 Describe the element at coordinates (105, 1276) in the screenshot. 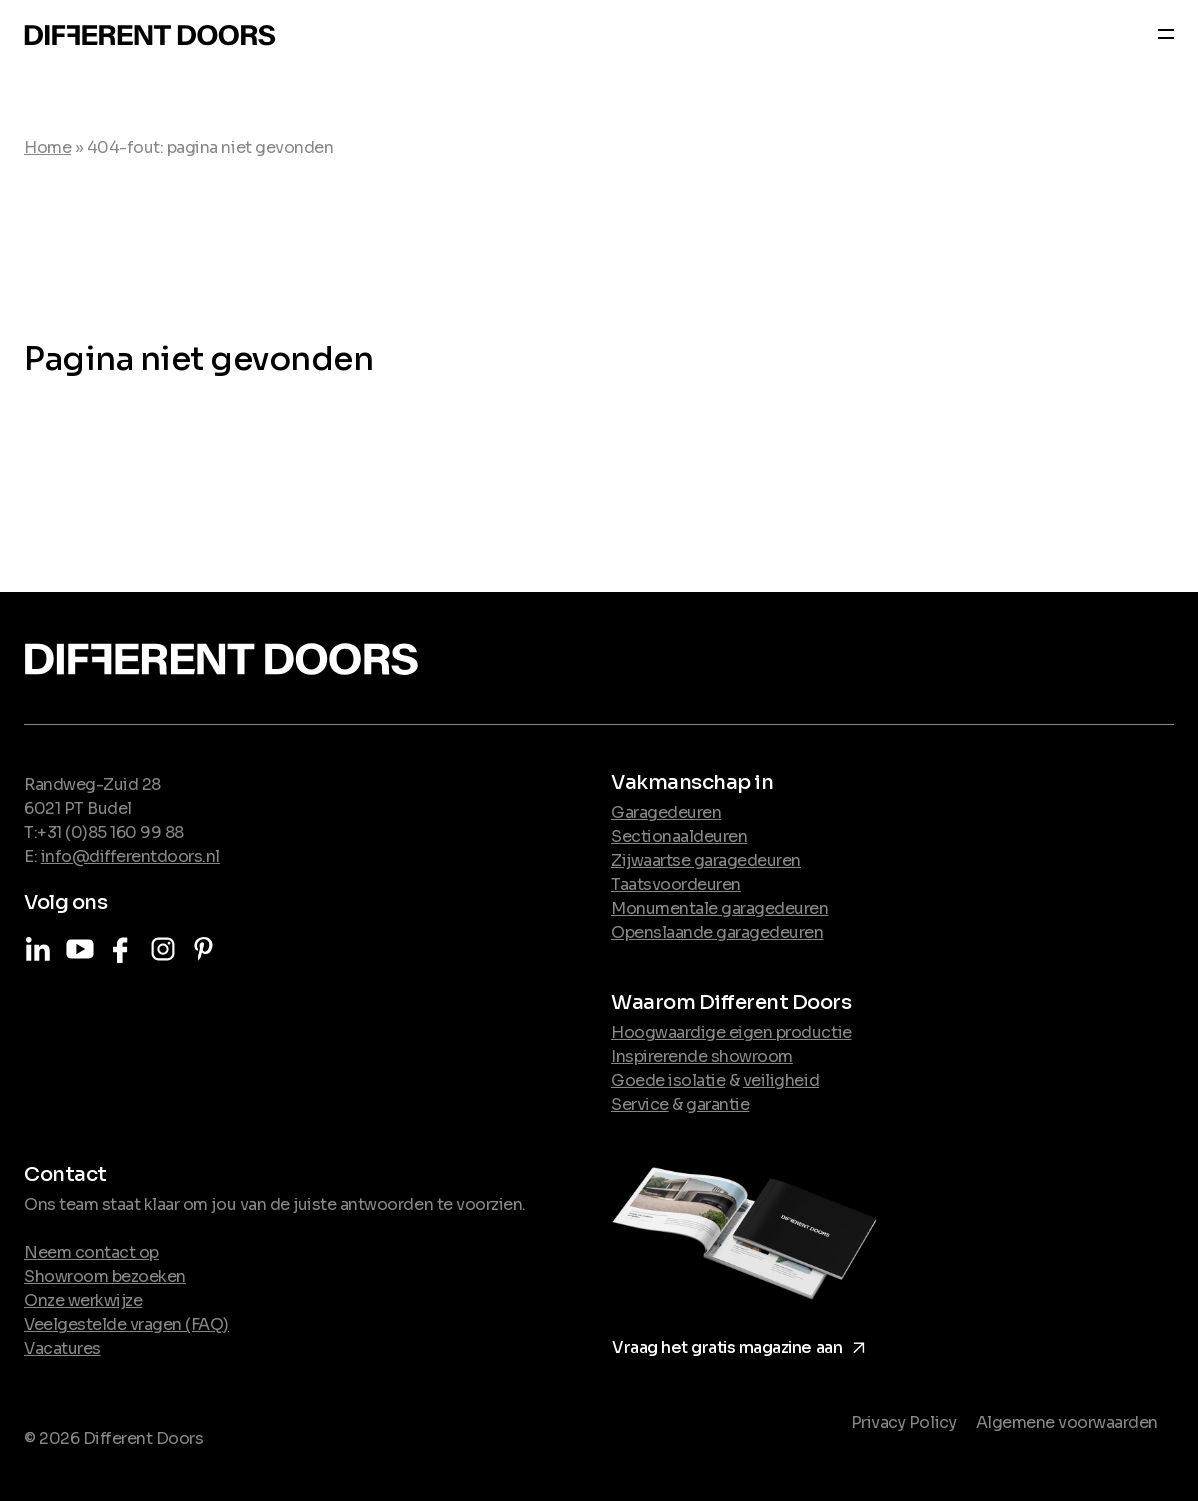

I see `Showroom bezoeken` at that location.